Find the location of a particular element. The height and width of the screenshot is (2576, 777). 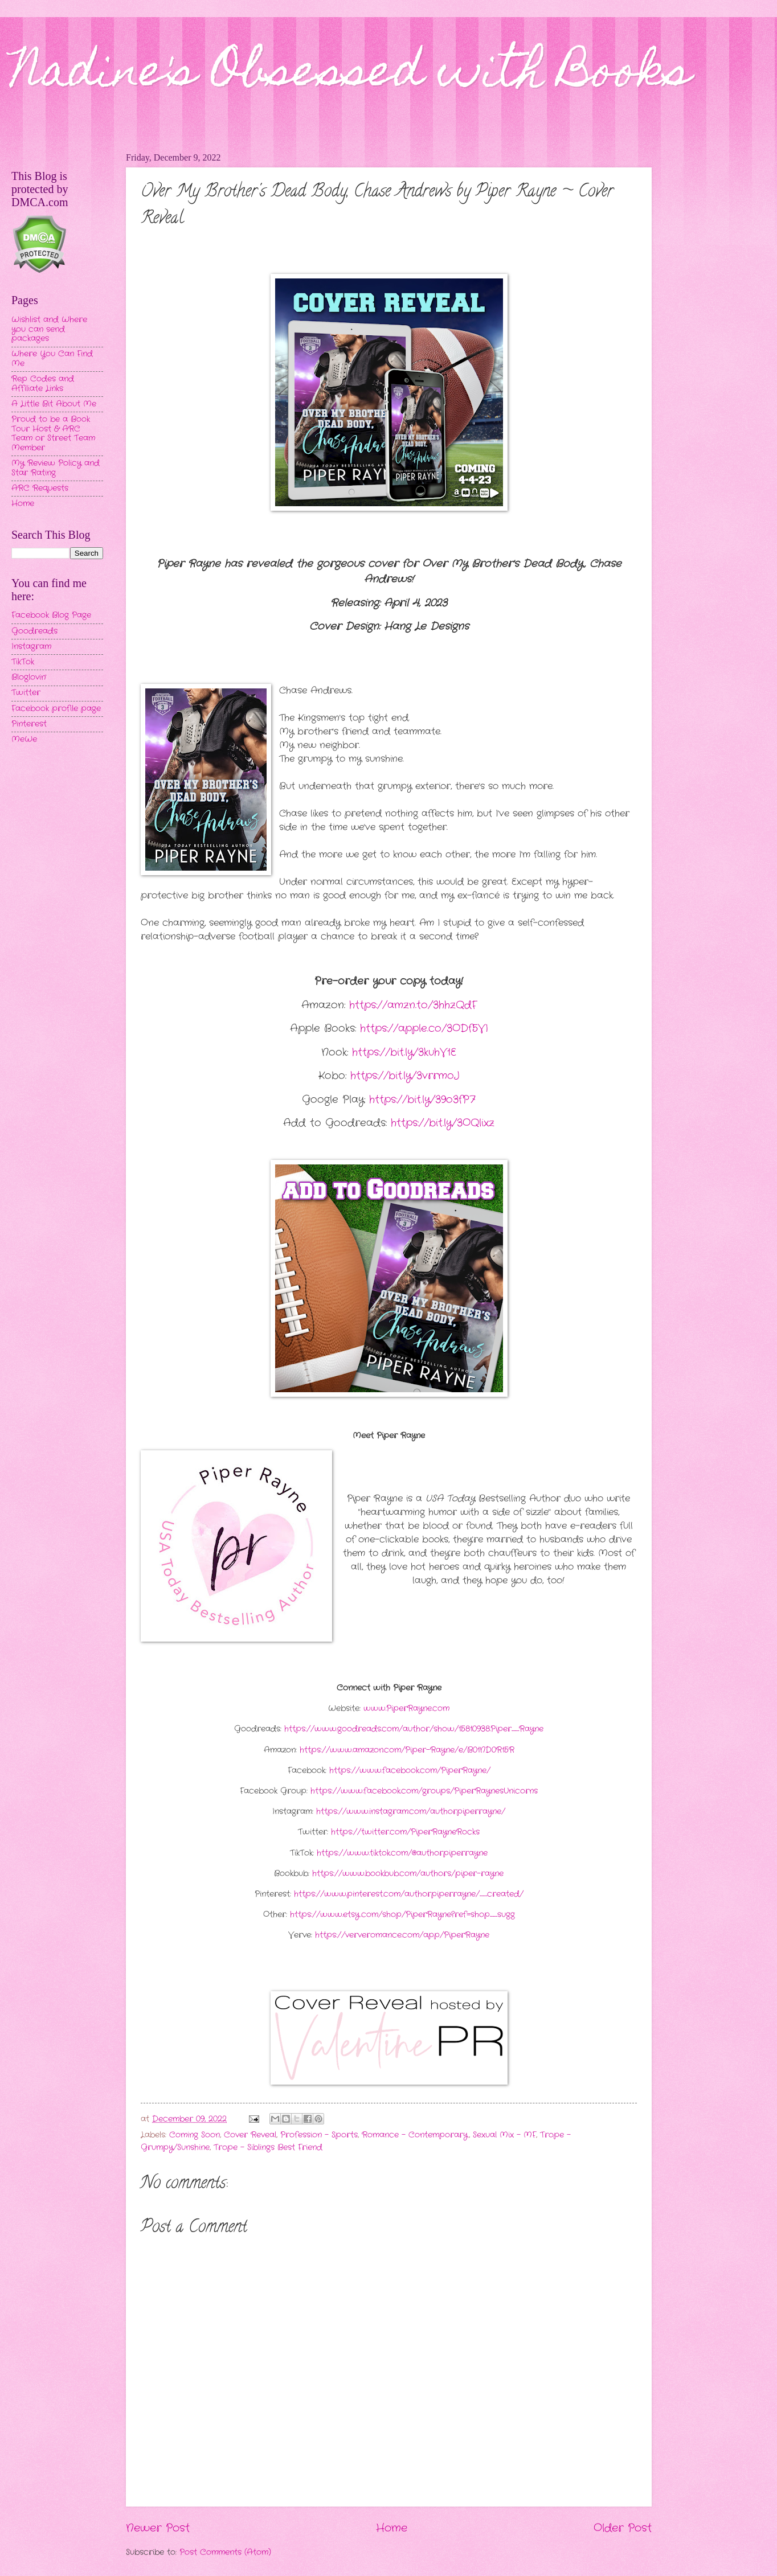

My Review Policy and Star Rating is located at coordinates (55, 468).